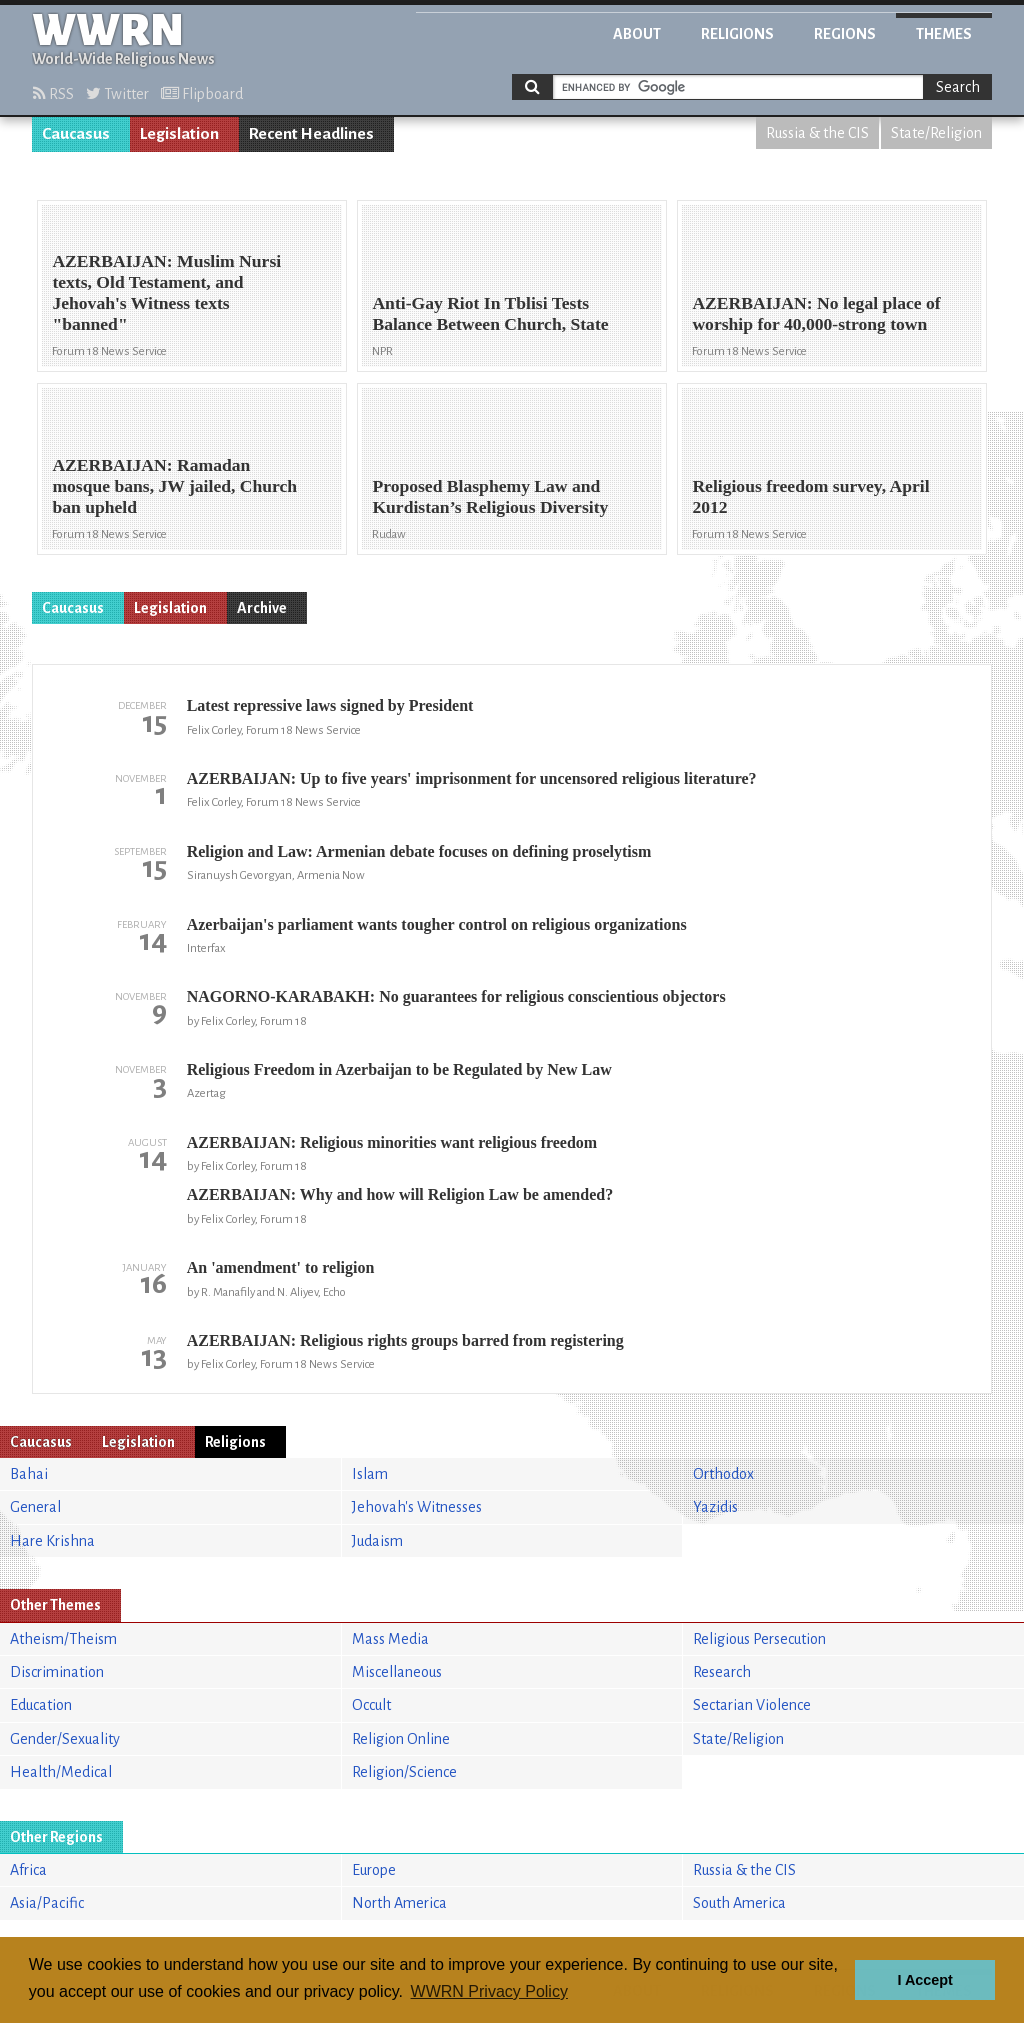 The image size is (1024, 2023). I want to click on Occult, so click(371, 1705).